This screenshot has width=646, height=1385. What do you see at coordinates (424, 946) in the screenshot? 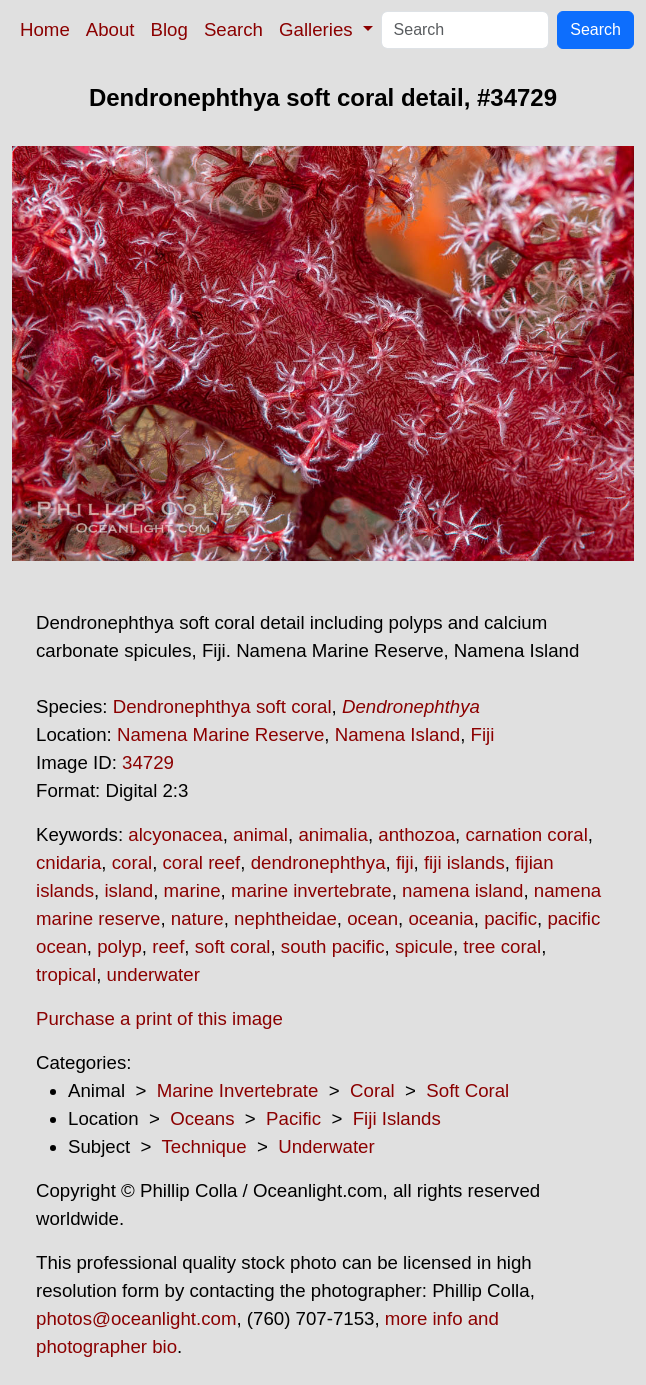
I see `spicule` at bounding box center [424, 946].